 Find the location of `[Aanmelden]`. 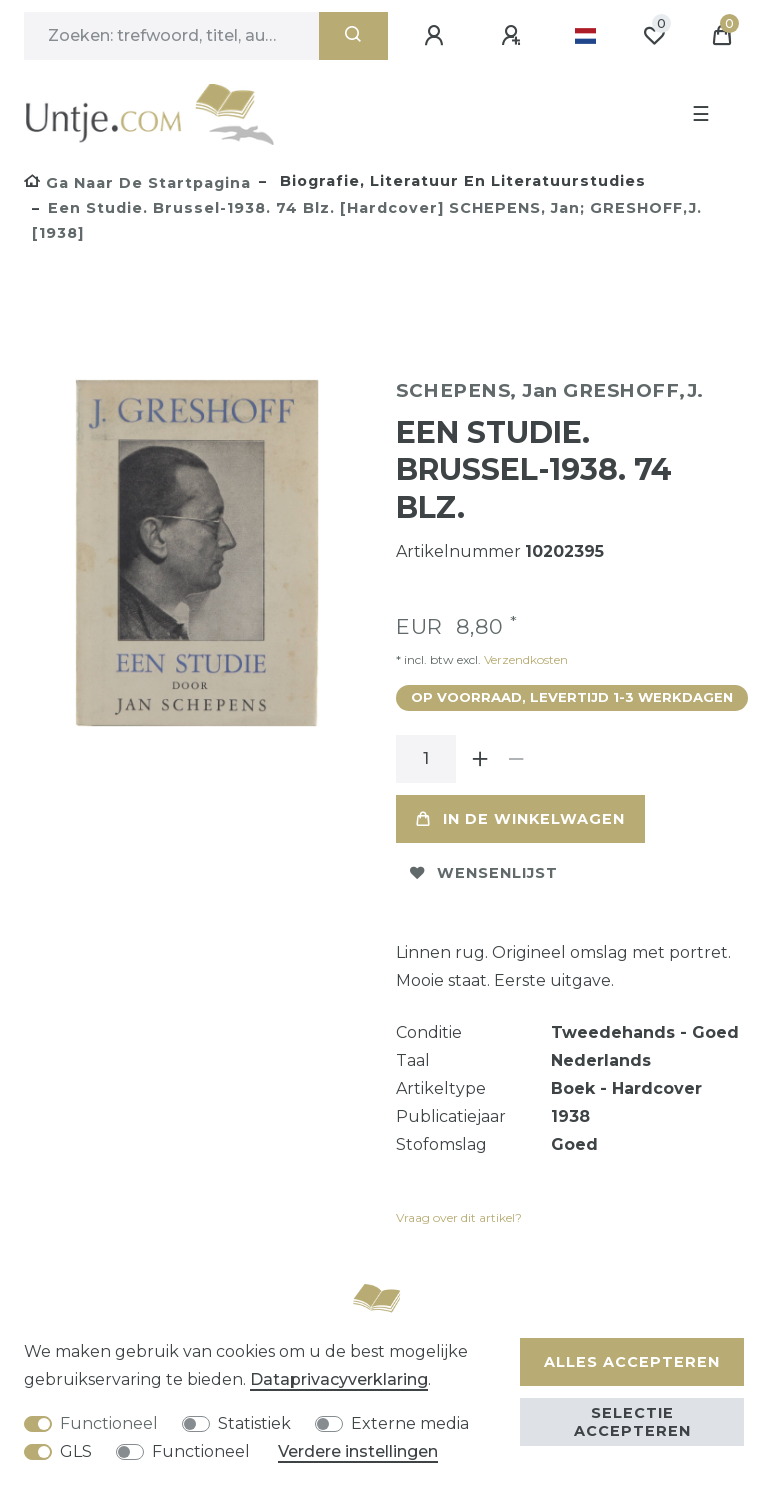

[Aanmelden] is located at coordinates (437, 36).